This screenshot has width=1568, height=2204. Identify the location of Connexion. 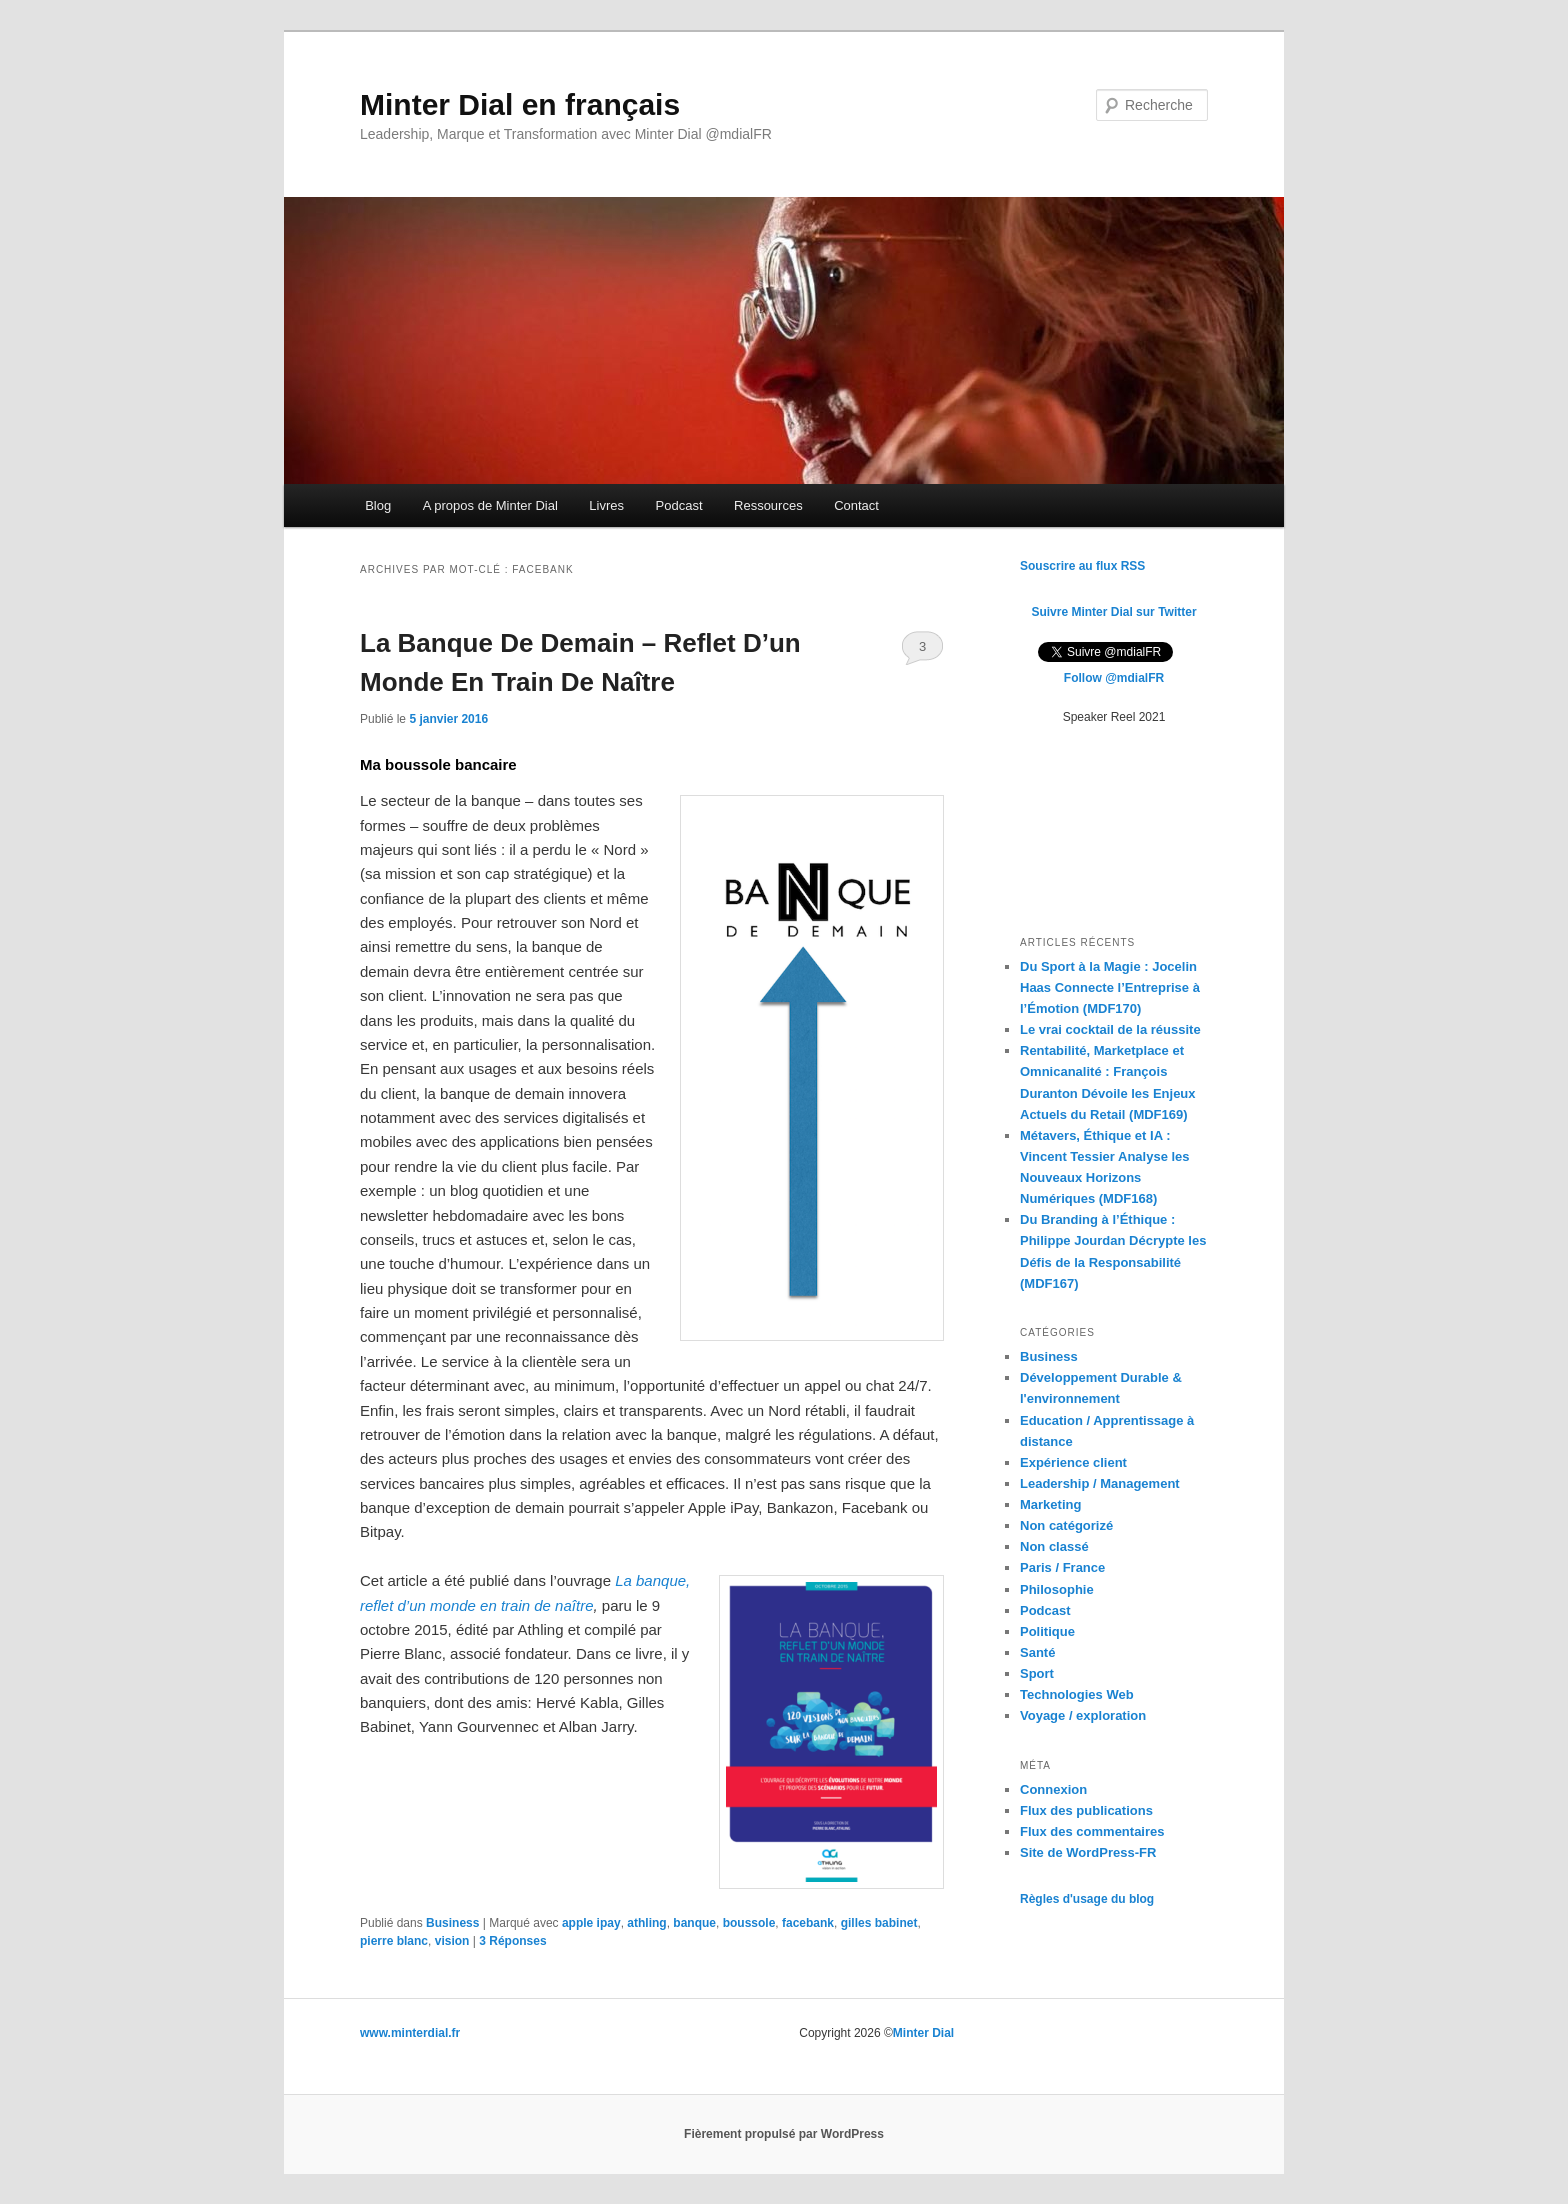
(1053, 1789).